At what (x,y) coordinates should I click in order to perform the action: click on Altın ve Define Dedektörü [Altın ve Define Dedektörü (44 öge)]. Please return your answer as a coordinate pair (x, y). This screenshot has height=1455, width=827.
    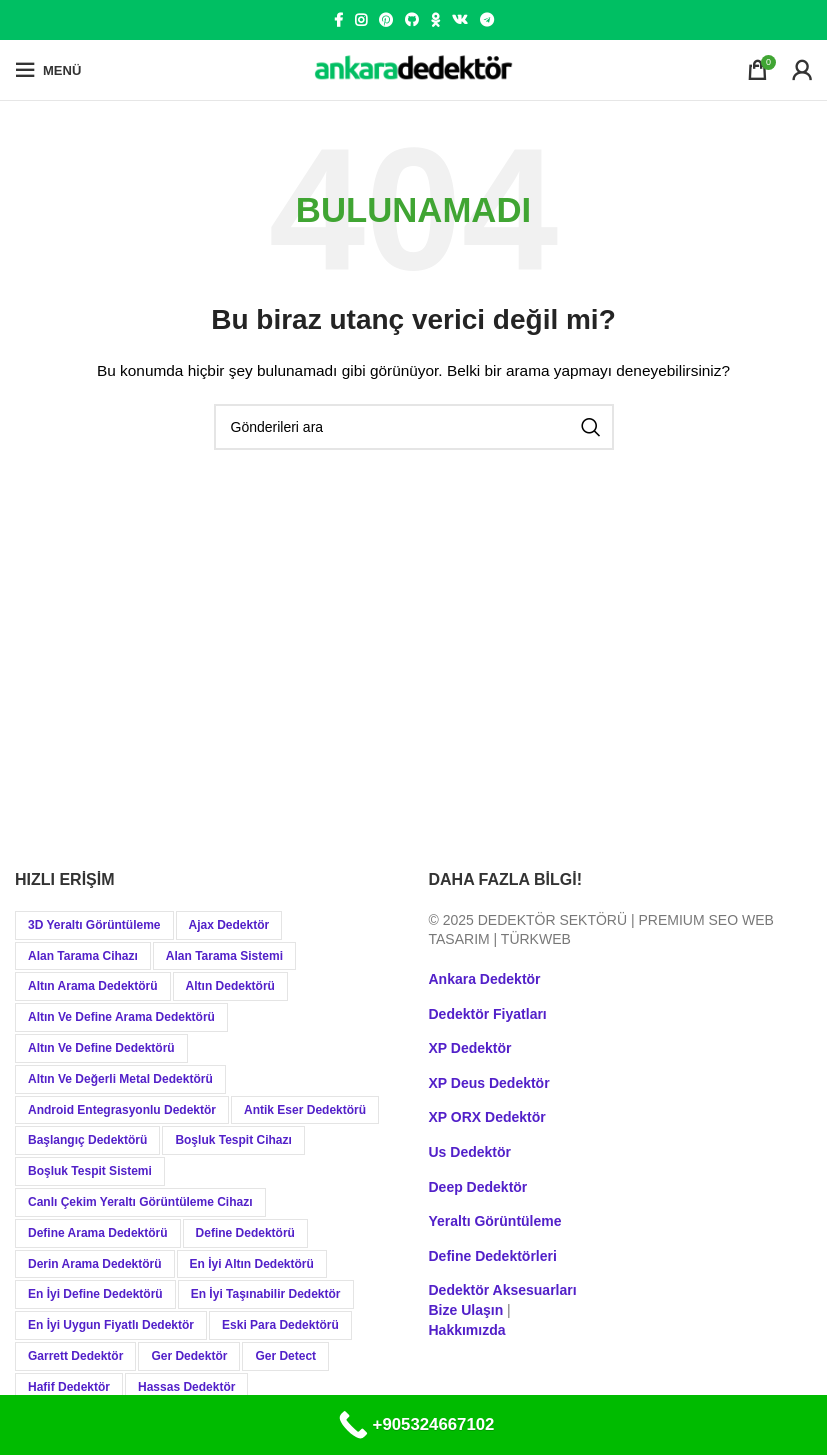
    Looking at the image, I should click on (101, 1048).